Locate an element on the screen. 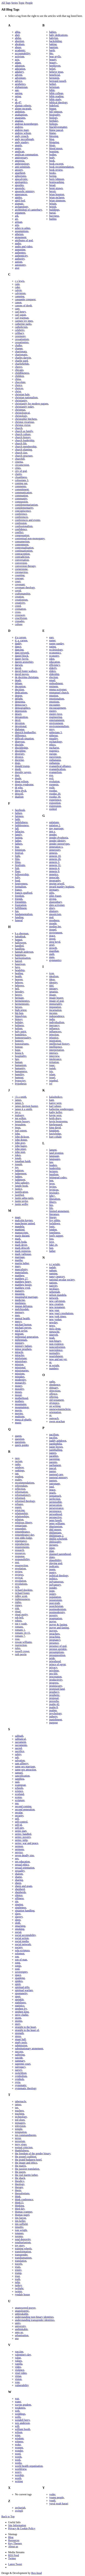  cleanliness is located at coordinates (21, 477).